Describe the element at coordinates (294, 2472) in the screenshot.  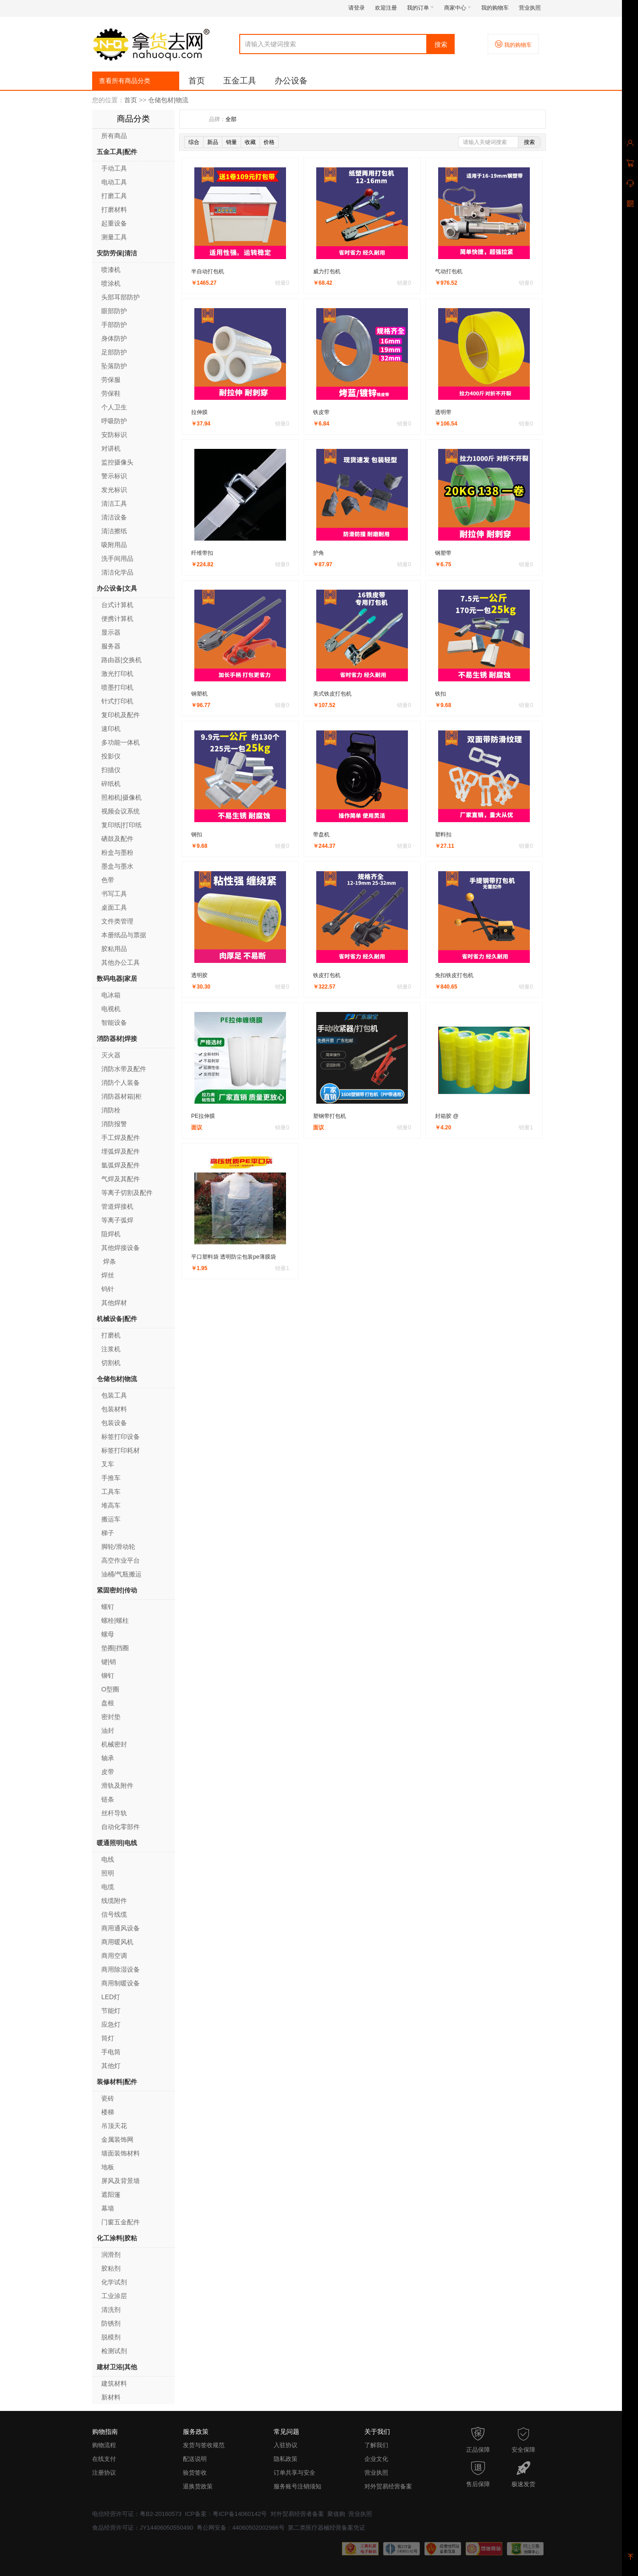
I see `订单共享与安全` at that location.